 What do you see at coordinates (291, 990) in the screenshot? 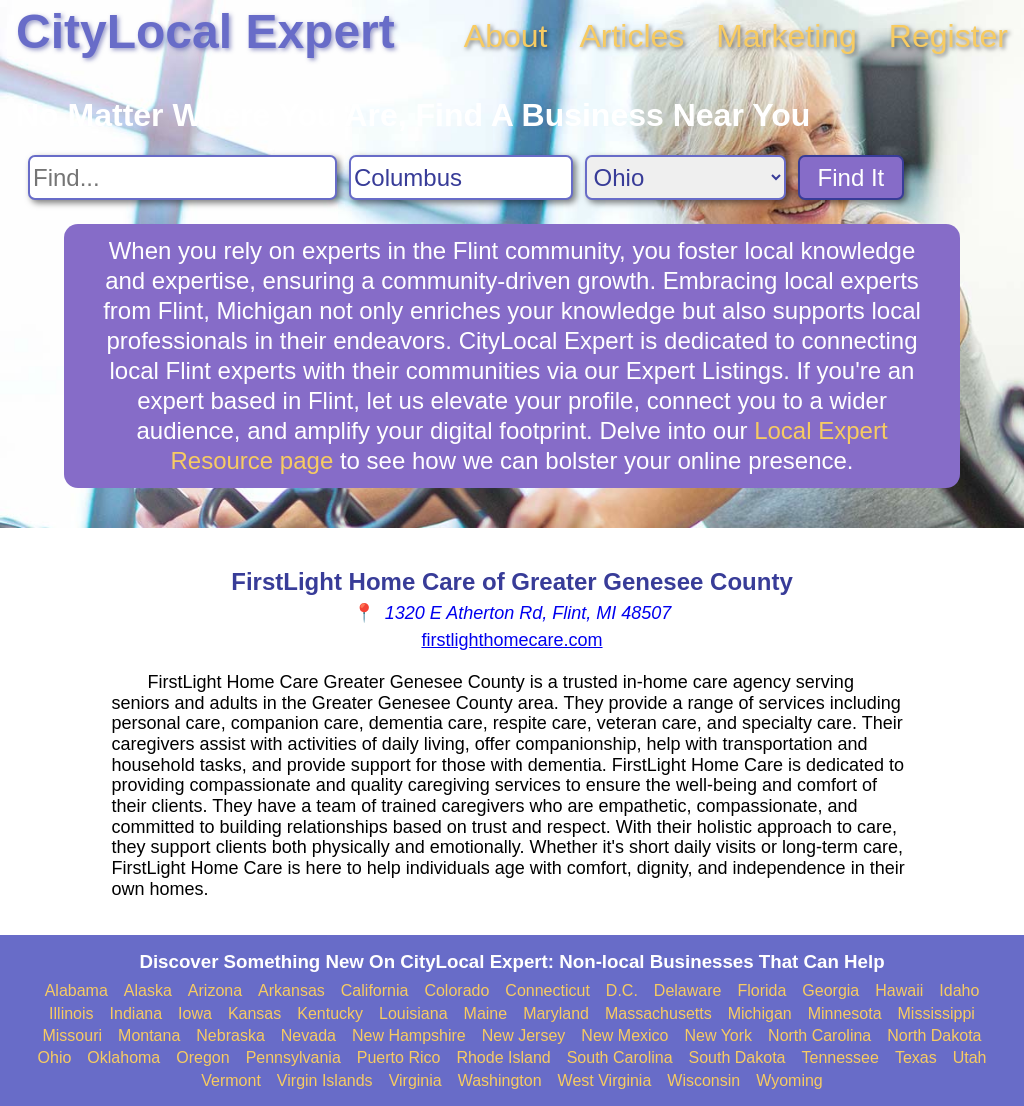
I see `Arkansas` at bounding box center [291, 990].